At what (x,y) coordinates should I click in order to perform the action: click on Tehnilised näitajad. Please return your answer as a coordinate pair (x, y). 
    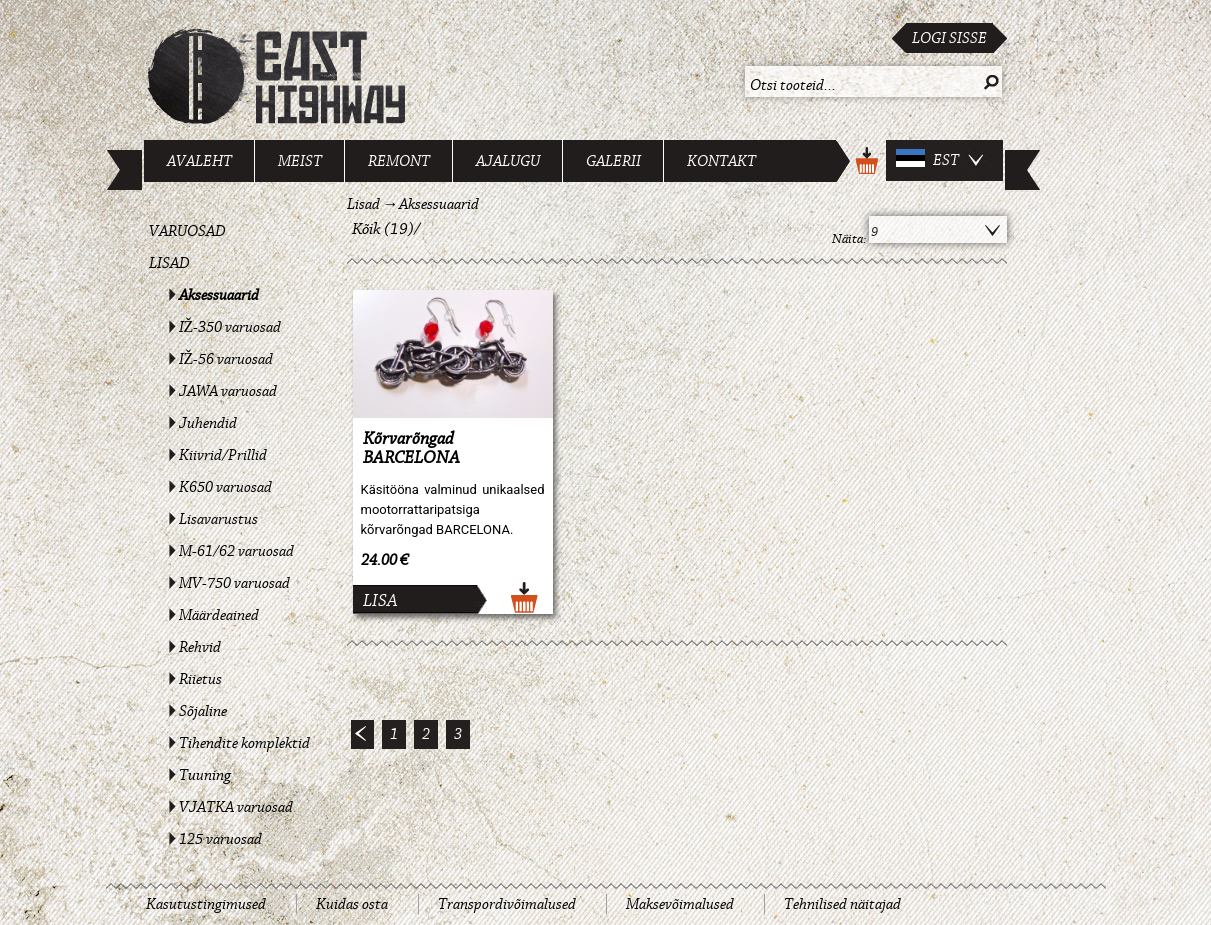
    Looking at the image, I should click on (842, 904).